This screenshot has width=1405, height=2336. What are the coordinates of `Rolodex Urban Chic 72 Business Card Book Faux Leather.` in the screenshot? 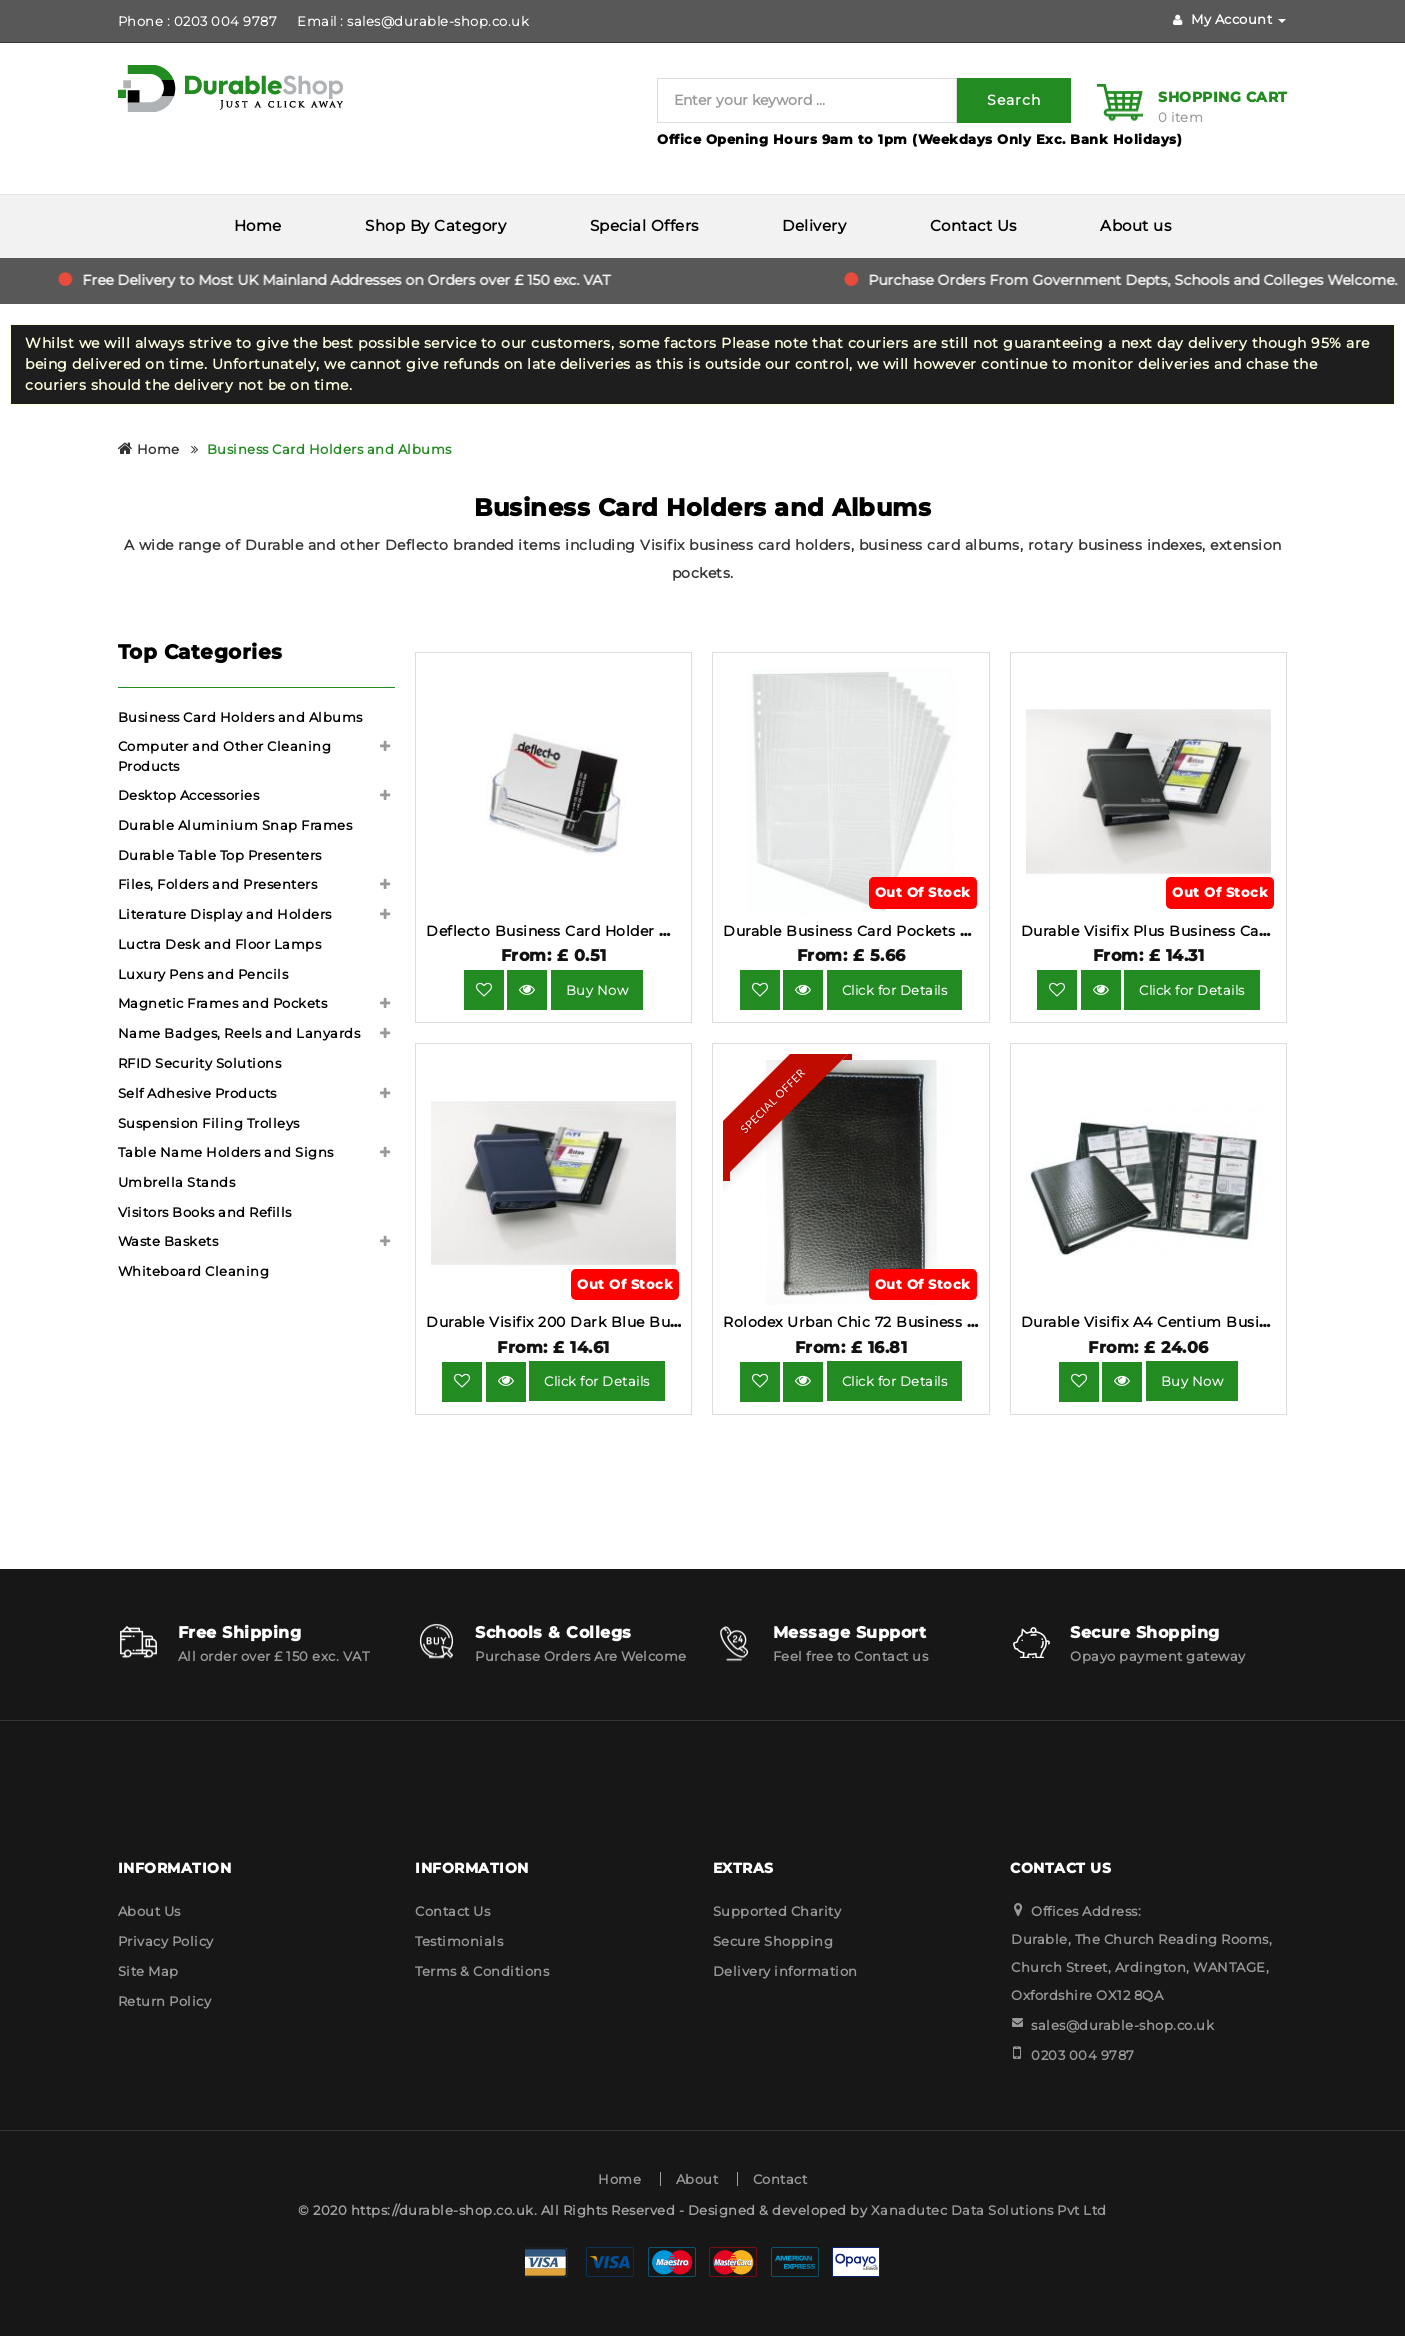 It's located at (936, 1322).